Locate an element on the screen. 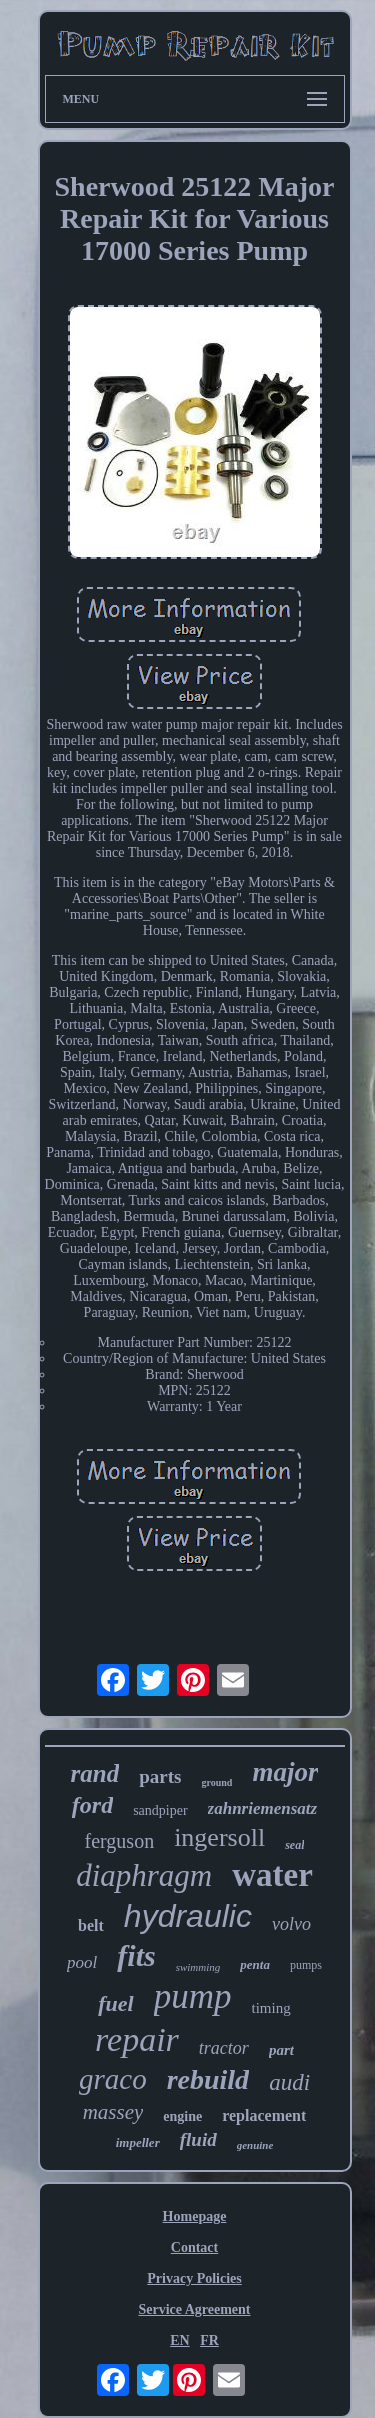  major is located at coordinates (285, 1772).